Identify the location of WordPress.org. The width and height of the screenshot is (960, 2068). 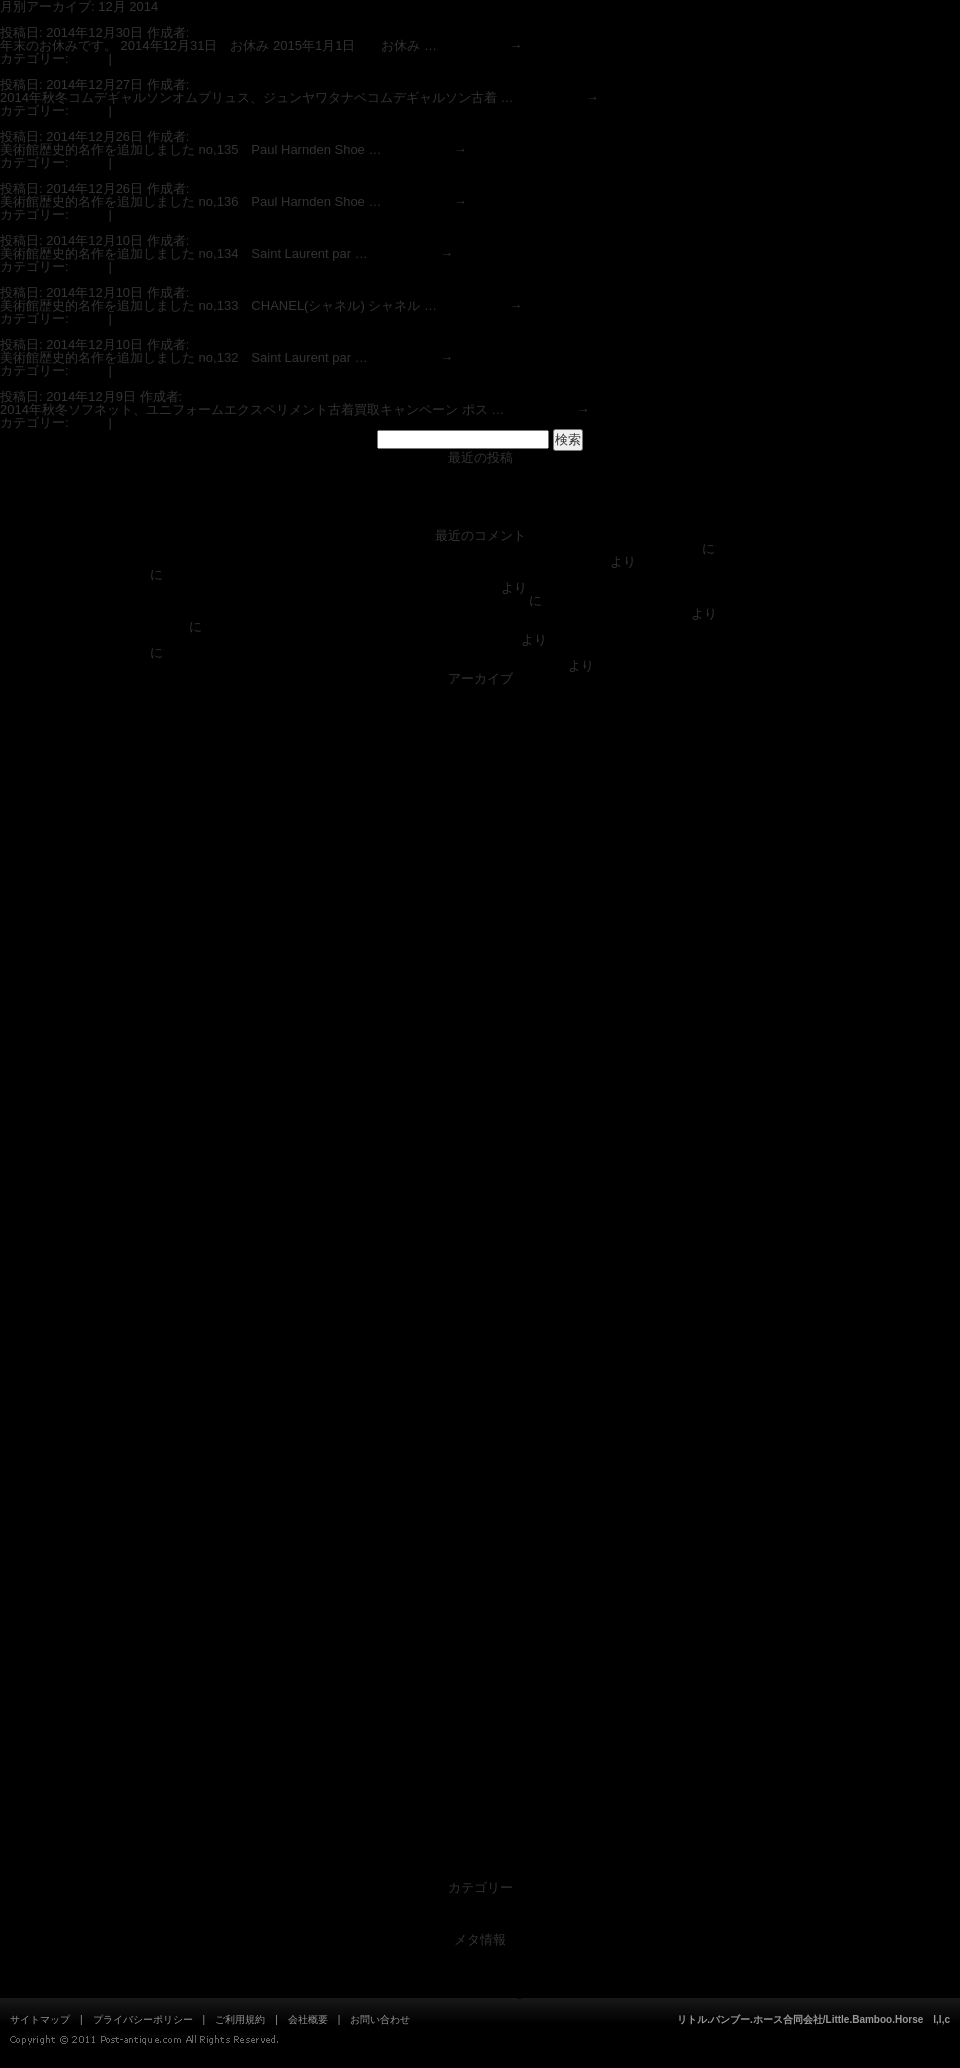
(480, 1991).